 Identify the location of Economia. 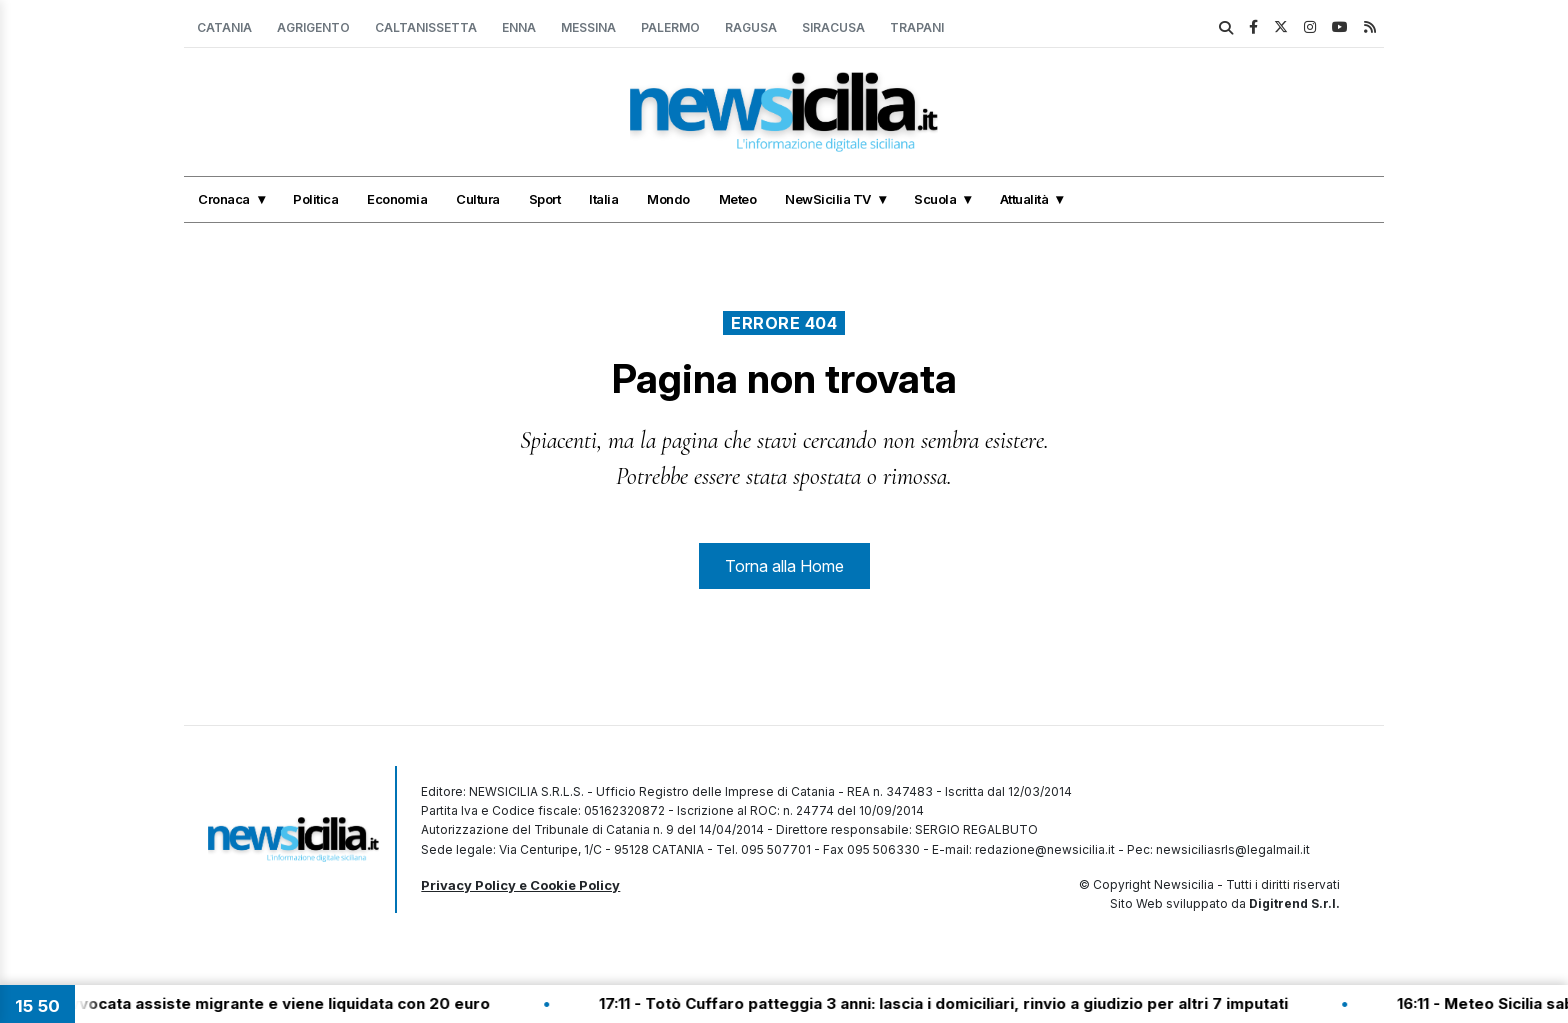
(397, 199).